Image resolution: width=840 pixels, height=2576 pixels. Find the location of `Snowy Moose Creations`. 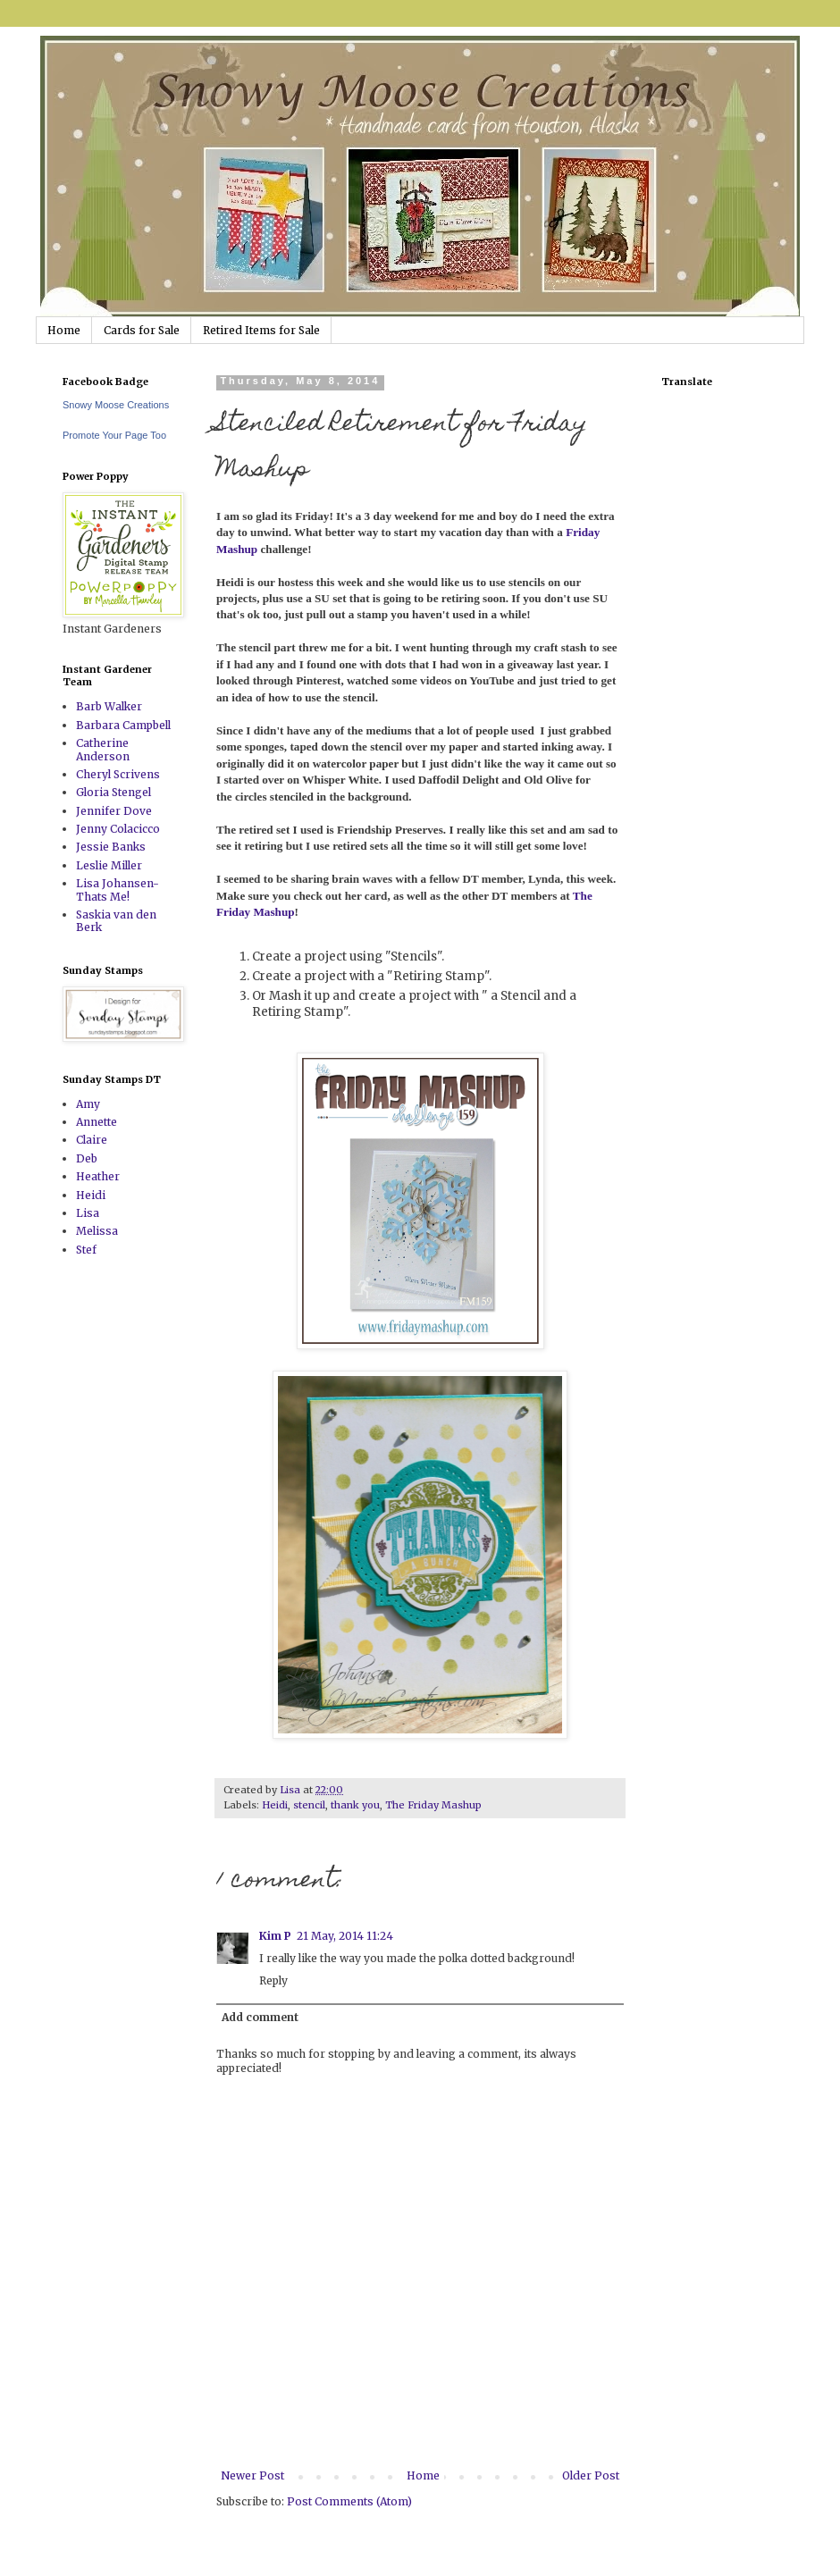

Snowy Moose Creations is located at coordinates (116, 404).